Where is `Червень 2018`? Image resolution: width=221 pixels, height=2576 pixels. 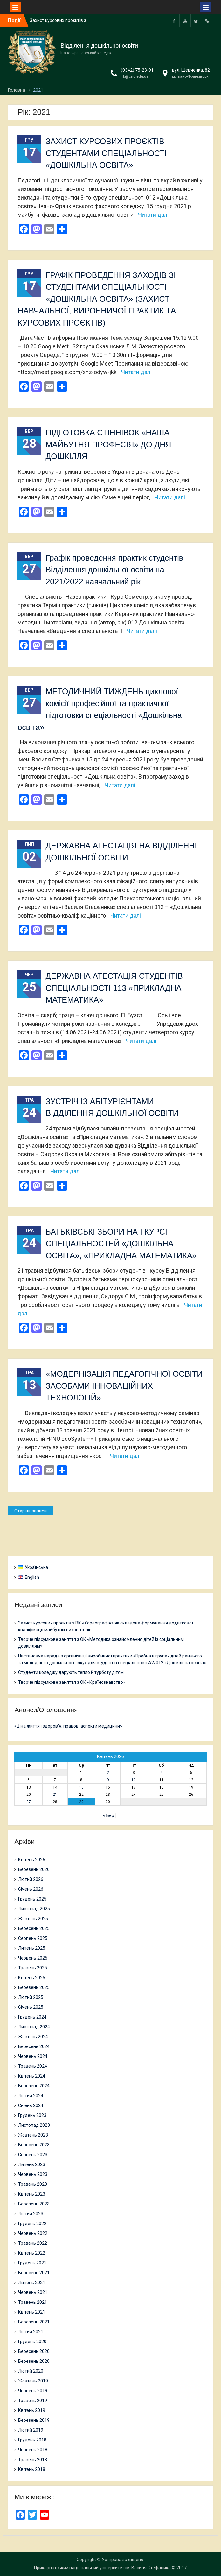
Червень 2018 is located at coordinates (32, 2449).